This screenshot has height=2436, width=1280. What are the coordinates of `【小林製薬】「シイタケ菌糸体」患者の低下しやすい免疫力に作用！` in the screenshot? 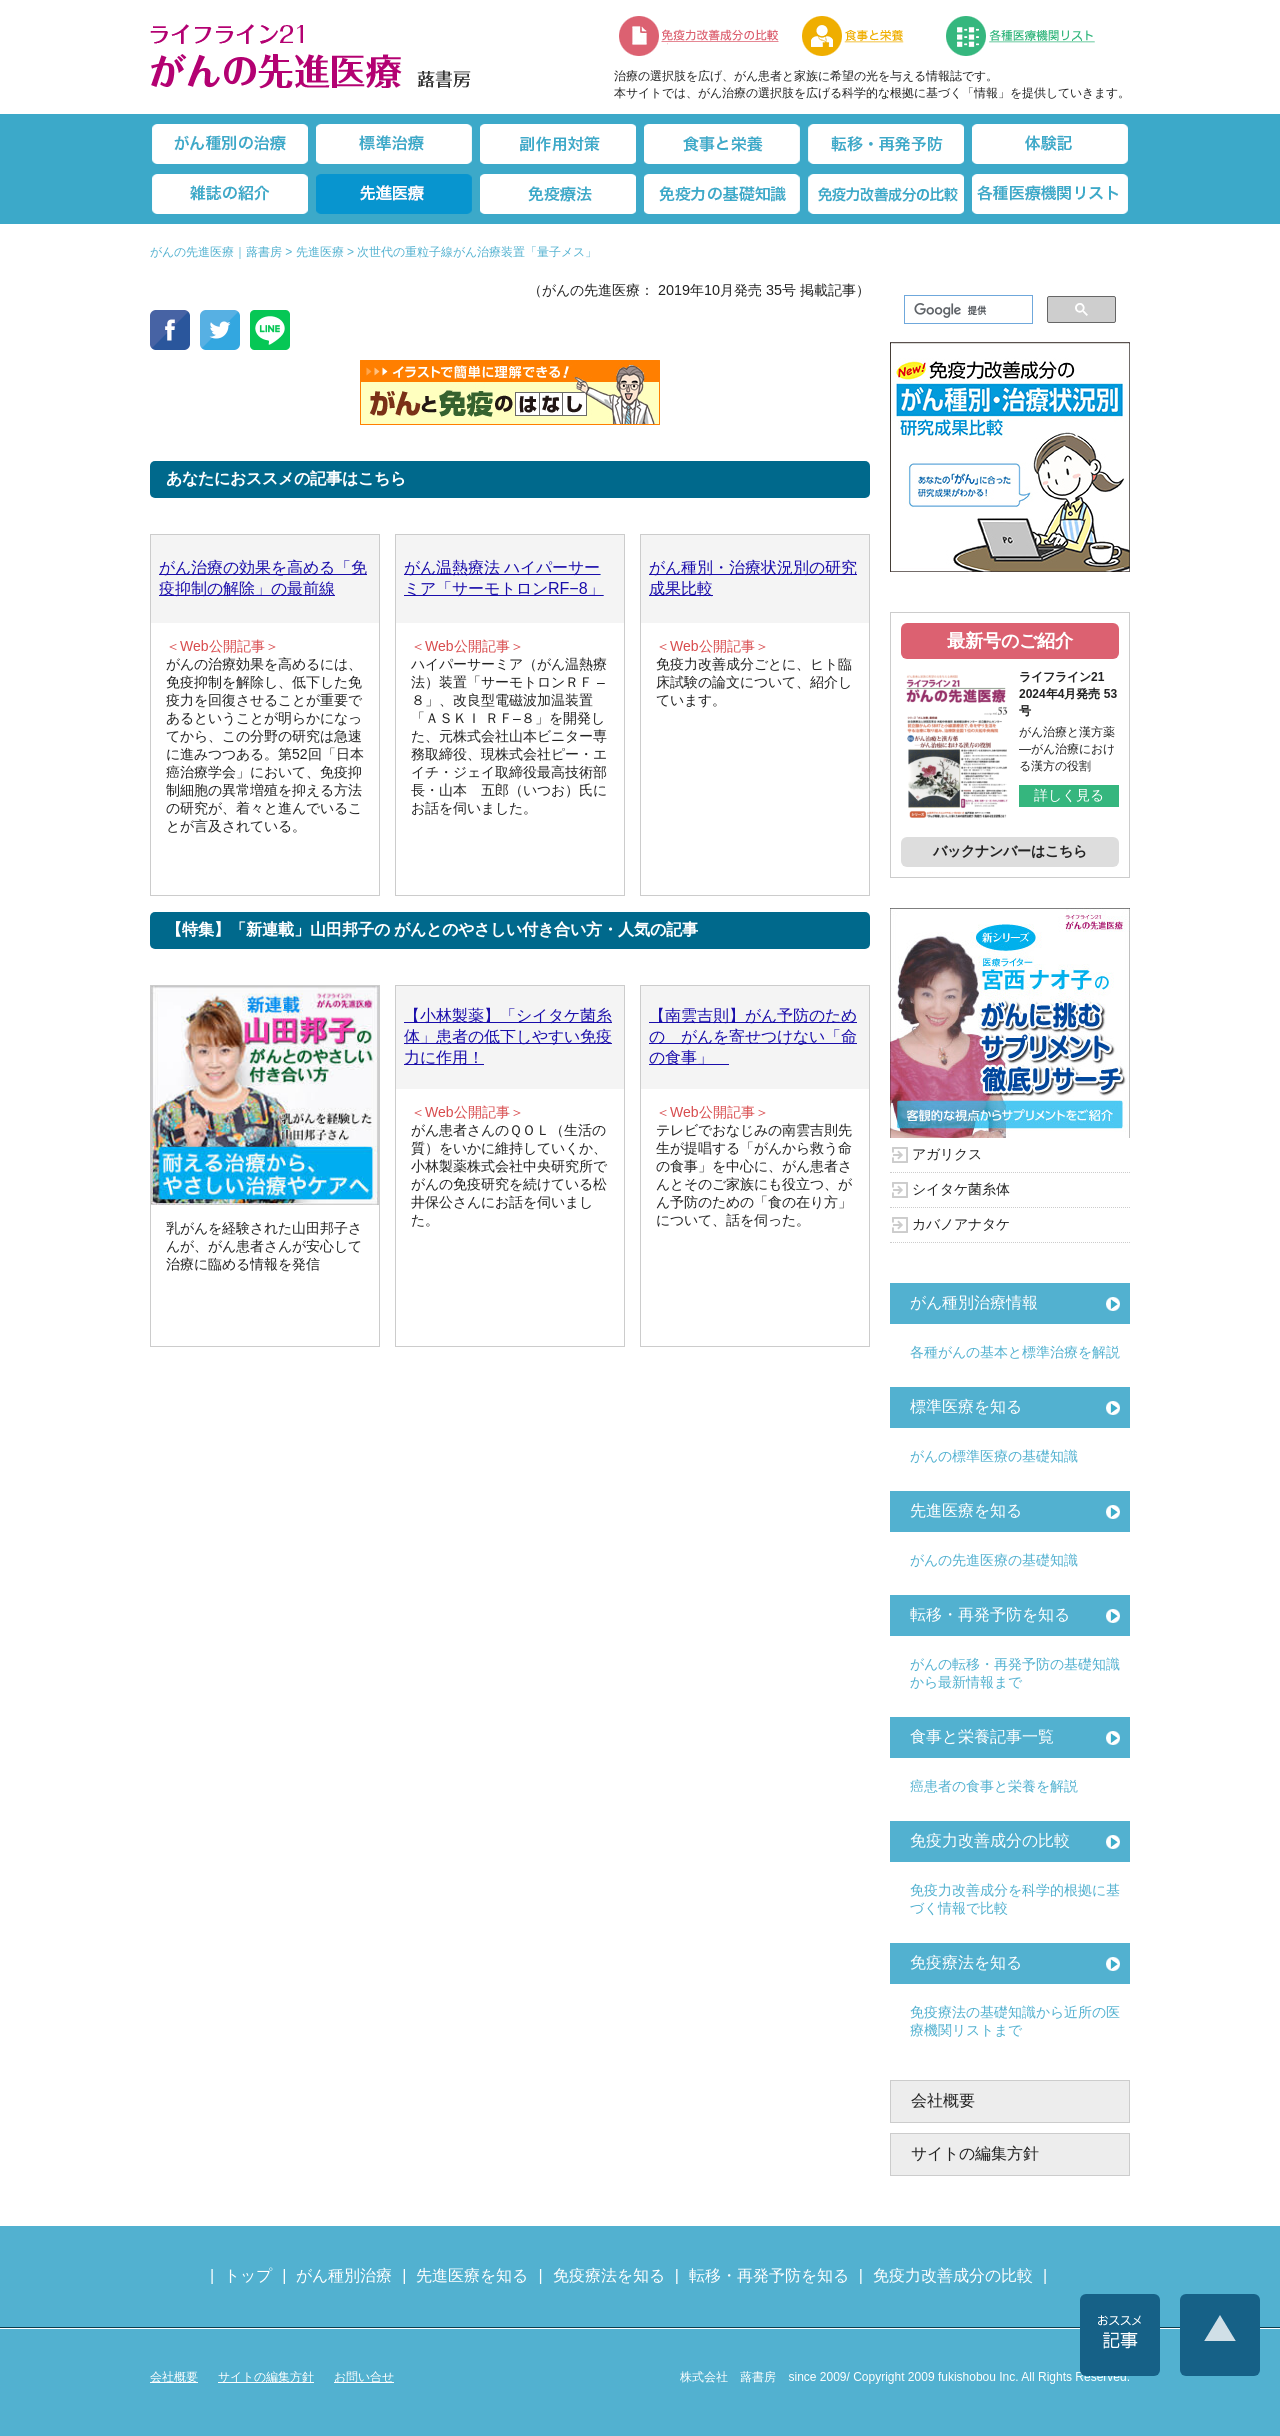 It's located at (508, 1036).